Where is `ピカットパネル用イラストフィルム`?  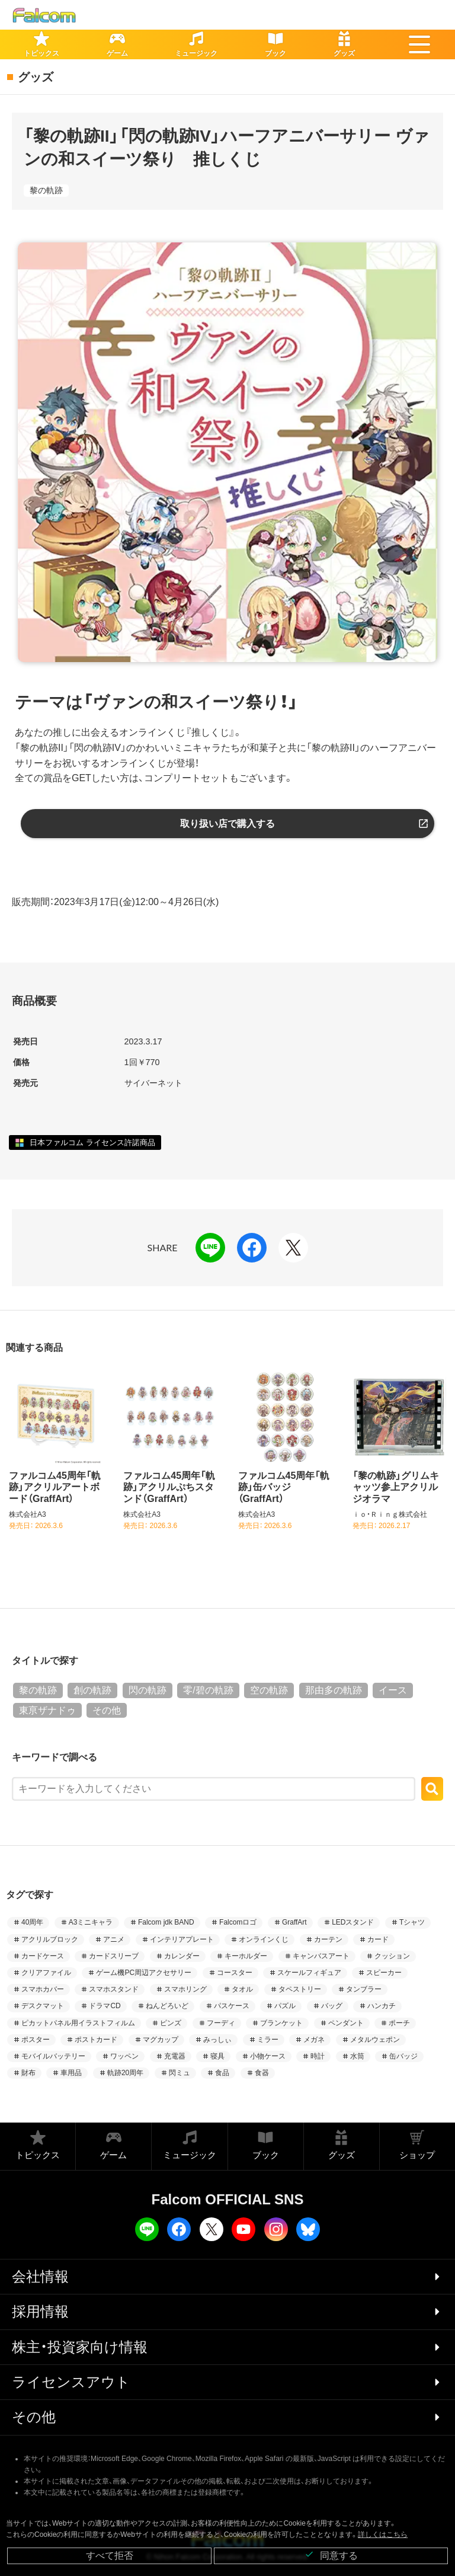 ピカットパネル用イラストフィルム is located at coordinates (78, 2023).